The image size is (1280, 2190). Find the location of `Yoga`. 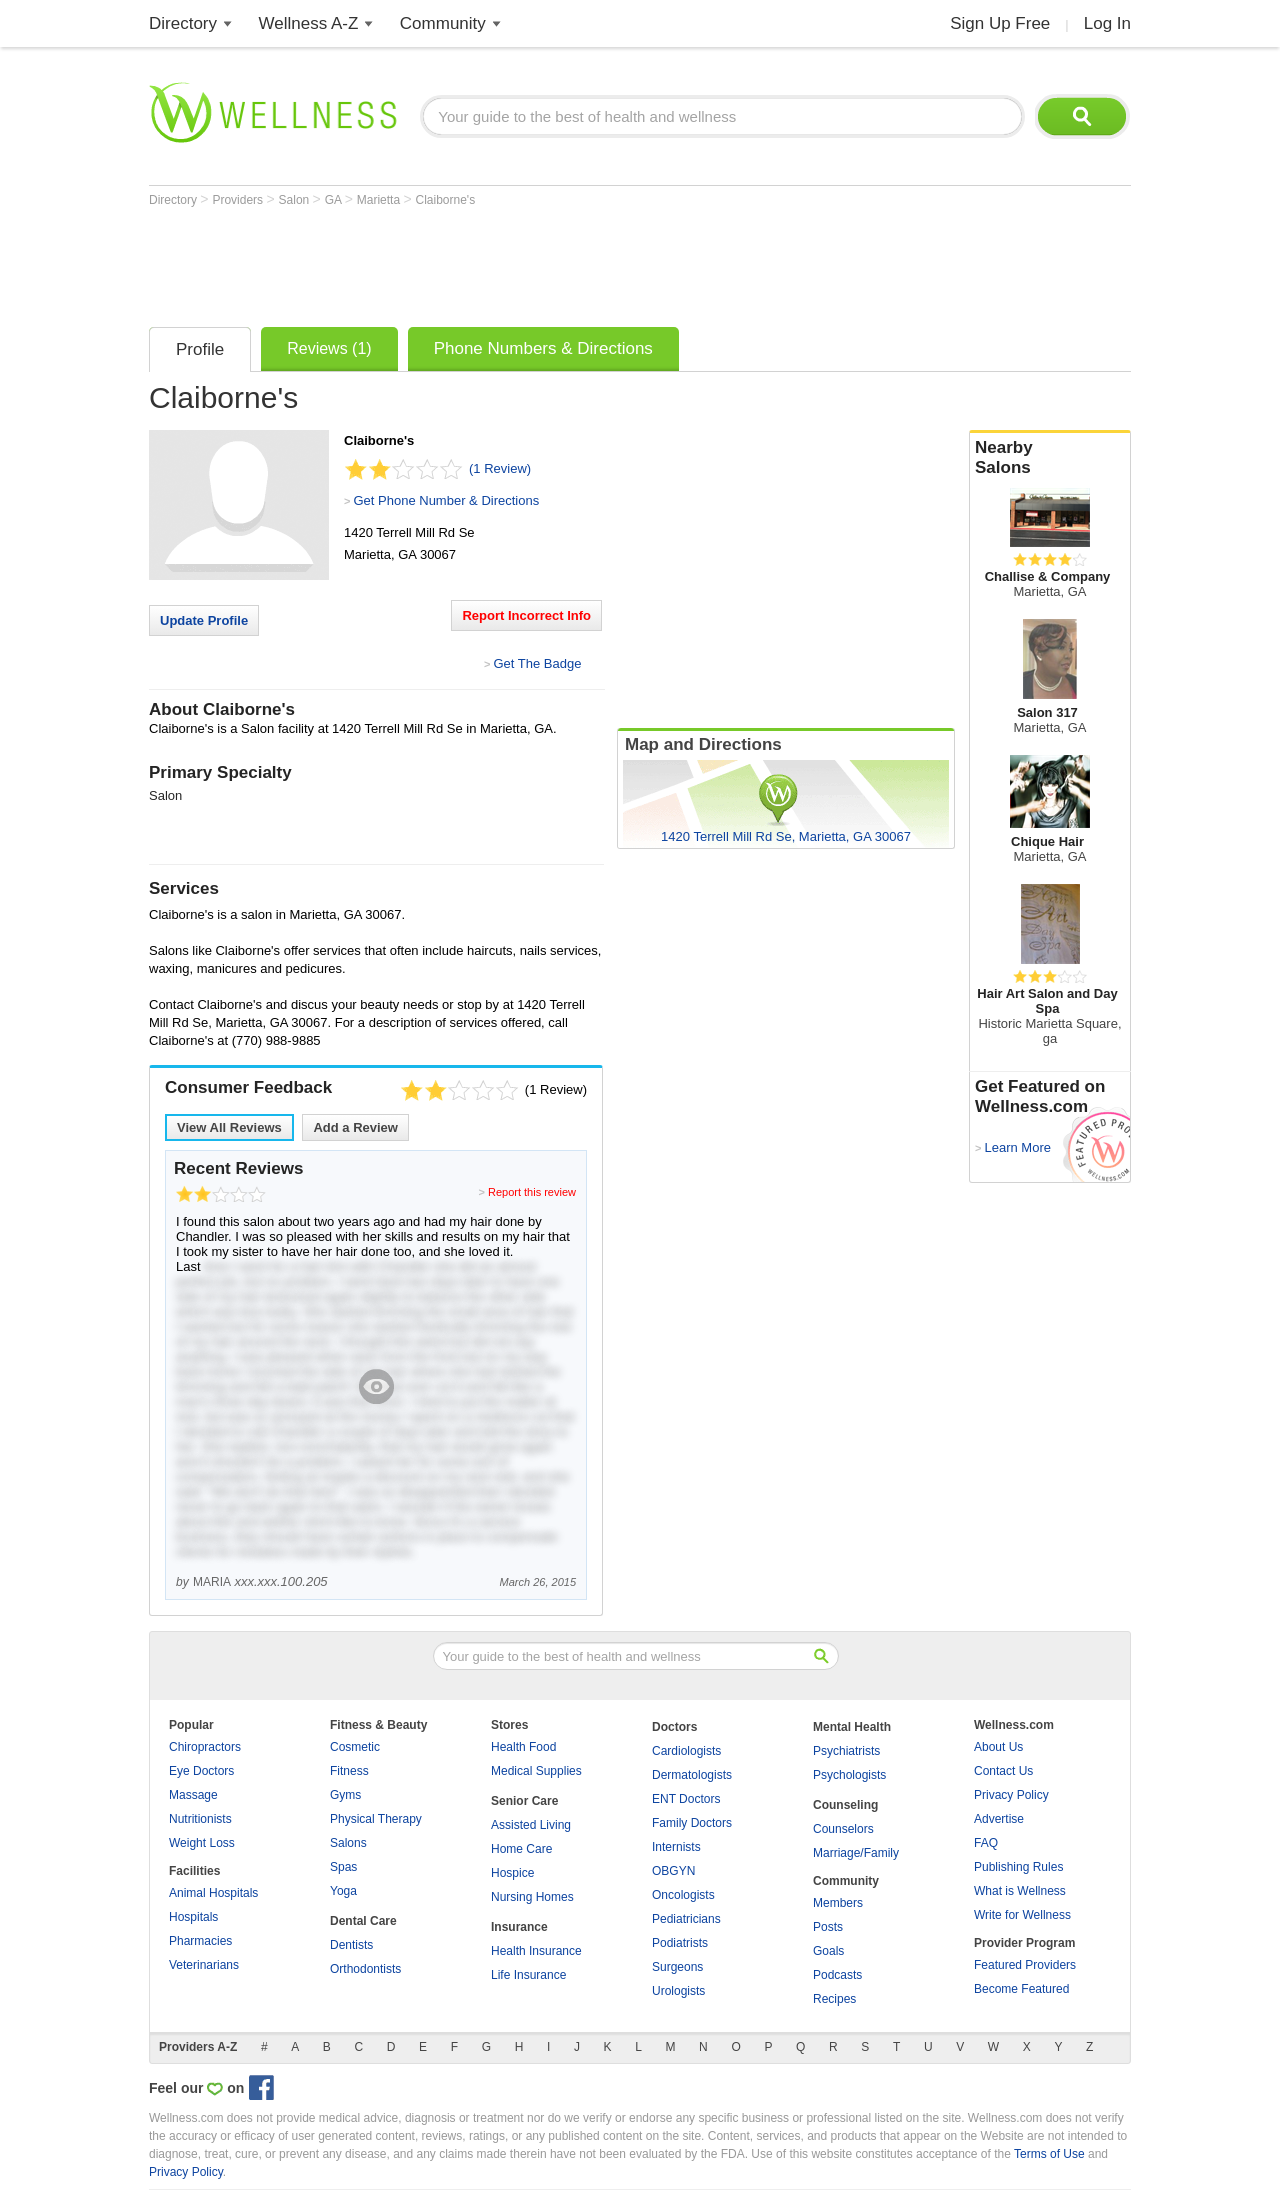

Yoga is located at coordinates (343, 1891).